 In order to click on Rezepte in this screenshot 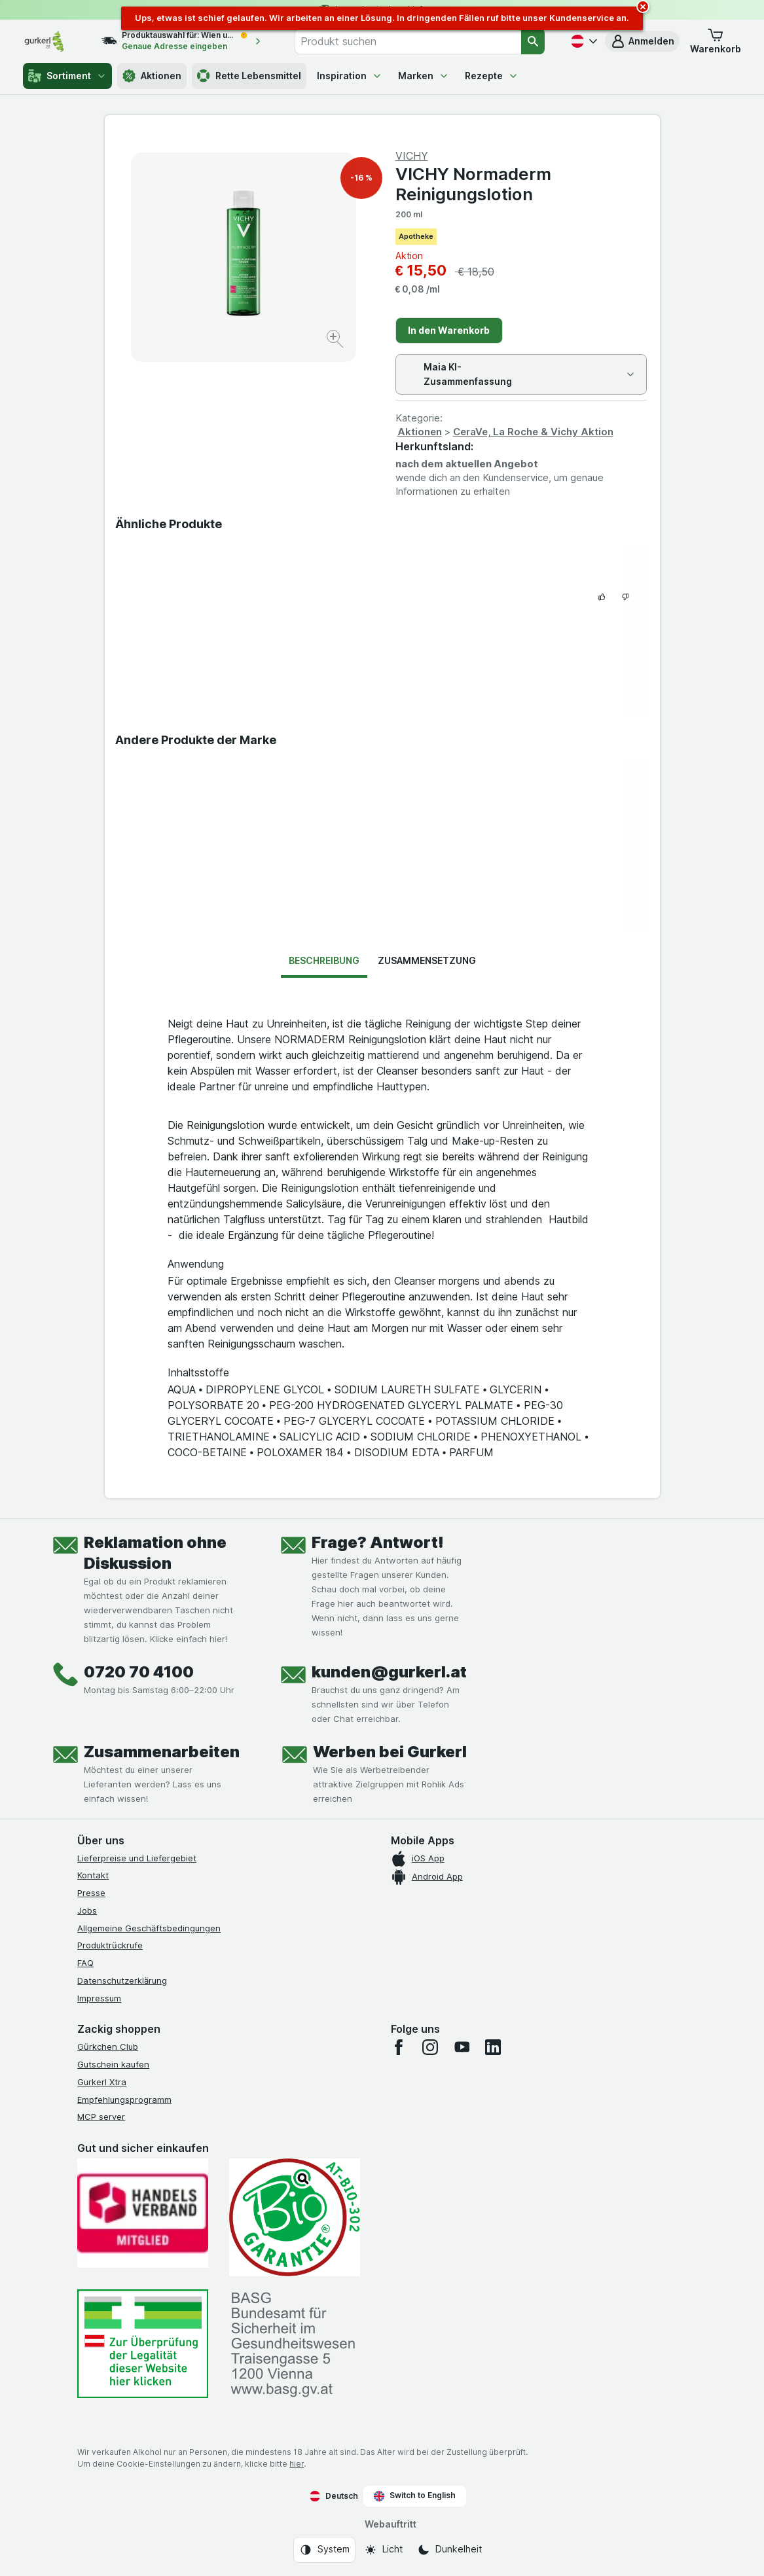, I will do `click(491, 75)`.